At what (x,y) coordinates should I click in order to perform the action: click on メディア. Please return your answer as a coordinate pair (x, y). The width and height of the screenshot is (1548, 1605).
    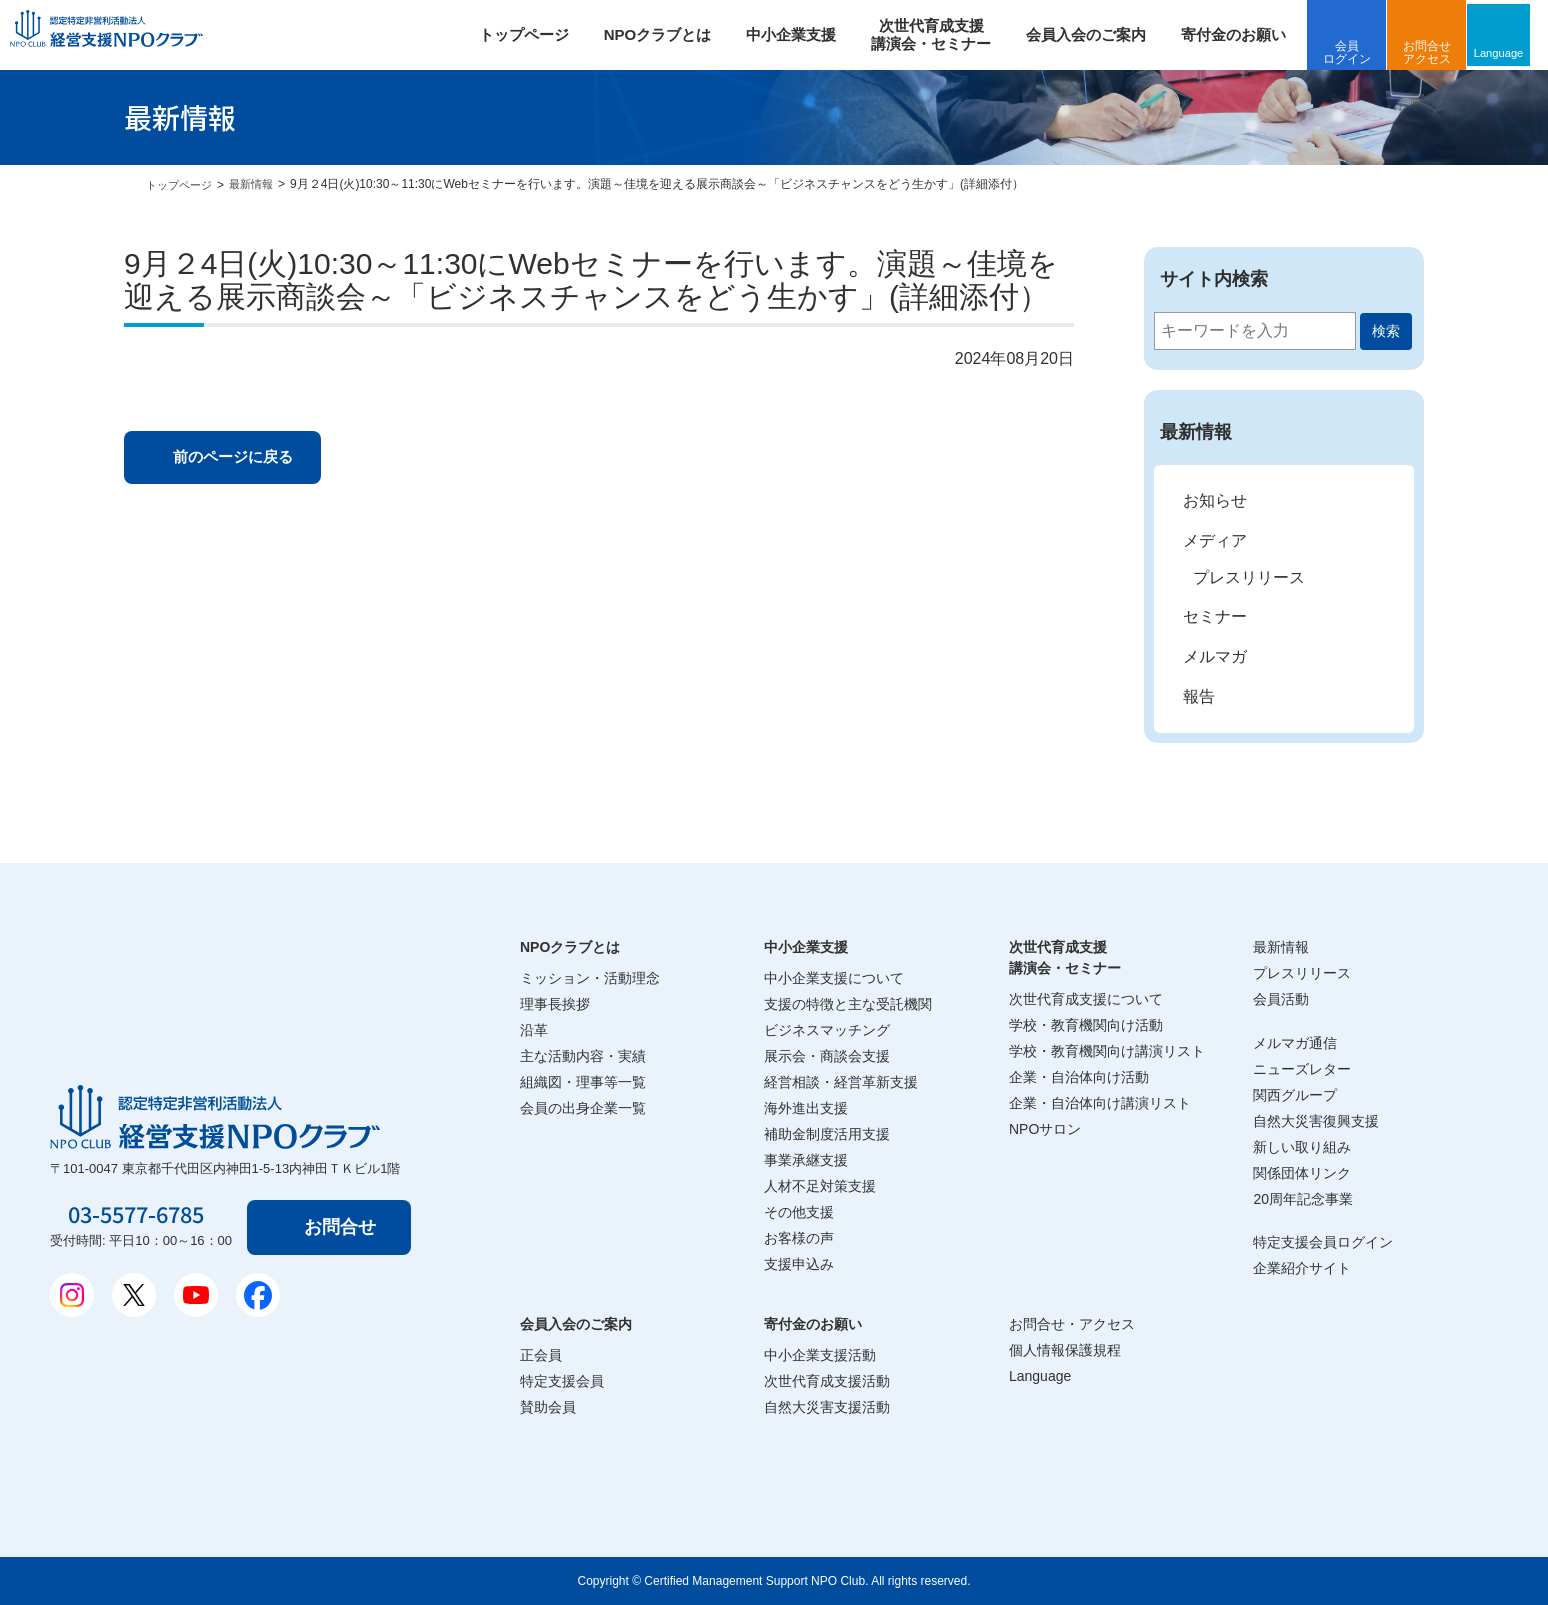
    Looking at the image, I should click on (1215, 540).